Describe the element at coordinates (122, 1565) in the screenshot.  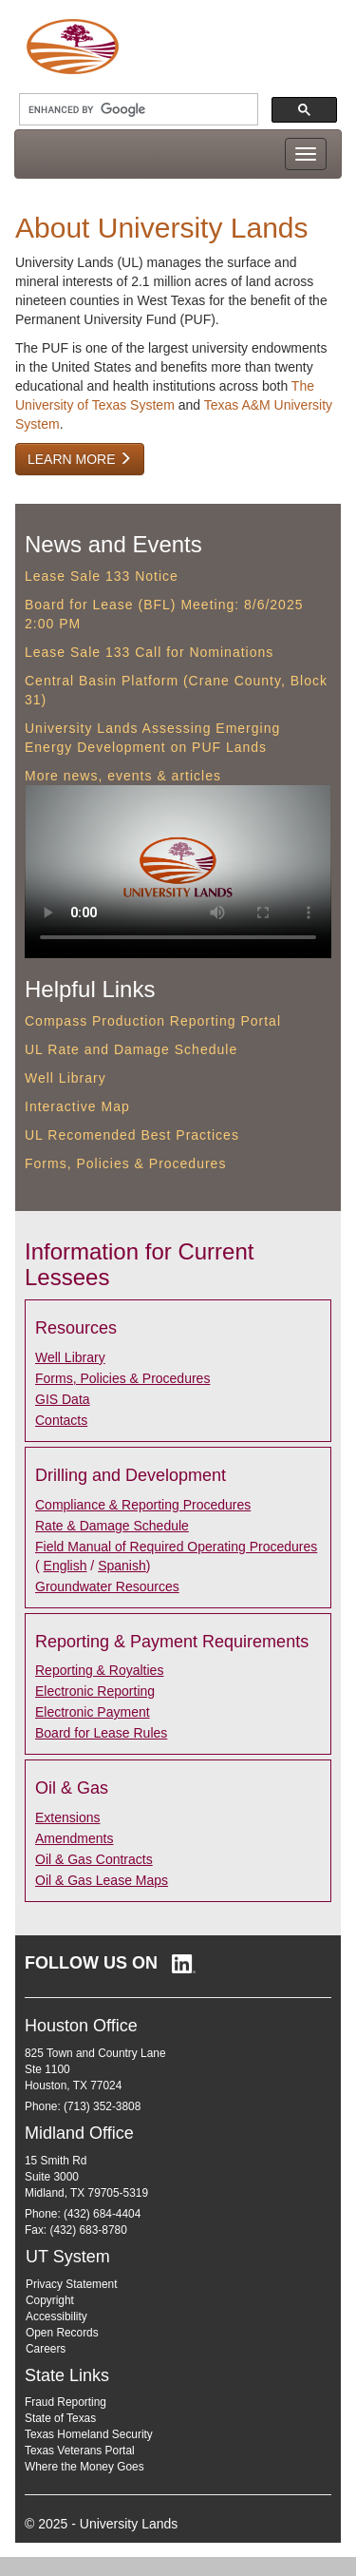
I see `Spanish` at that location.